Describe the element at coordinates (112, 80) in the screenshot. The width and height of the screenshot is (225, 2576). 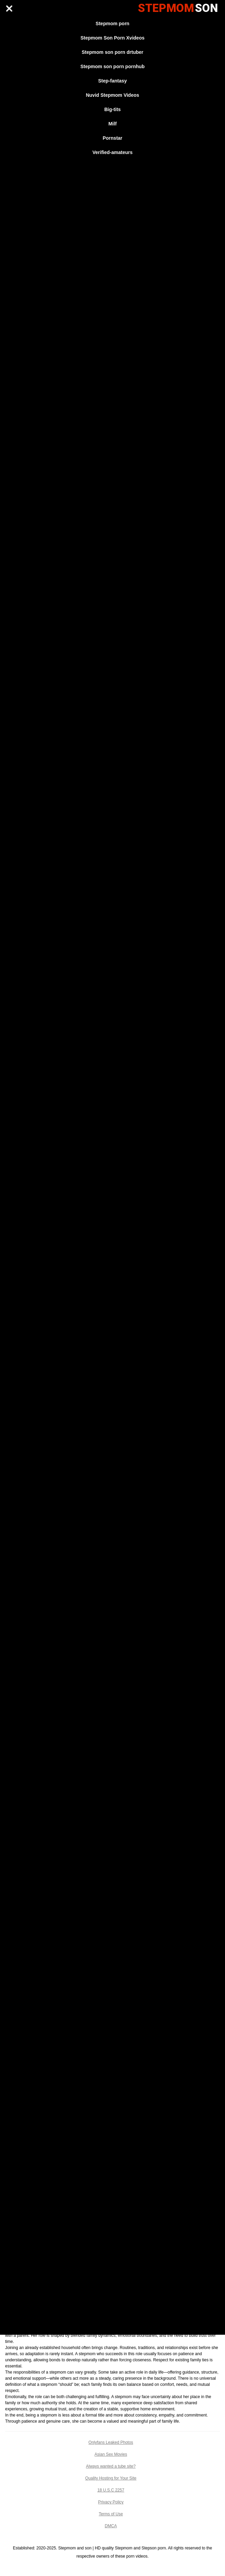
I see `Step-fantasy` at that location.